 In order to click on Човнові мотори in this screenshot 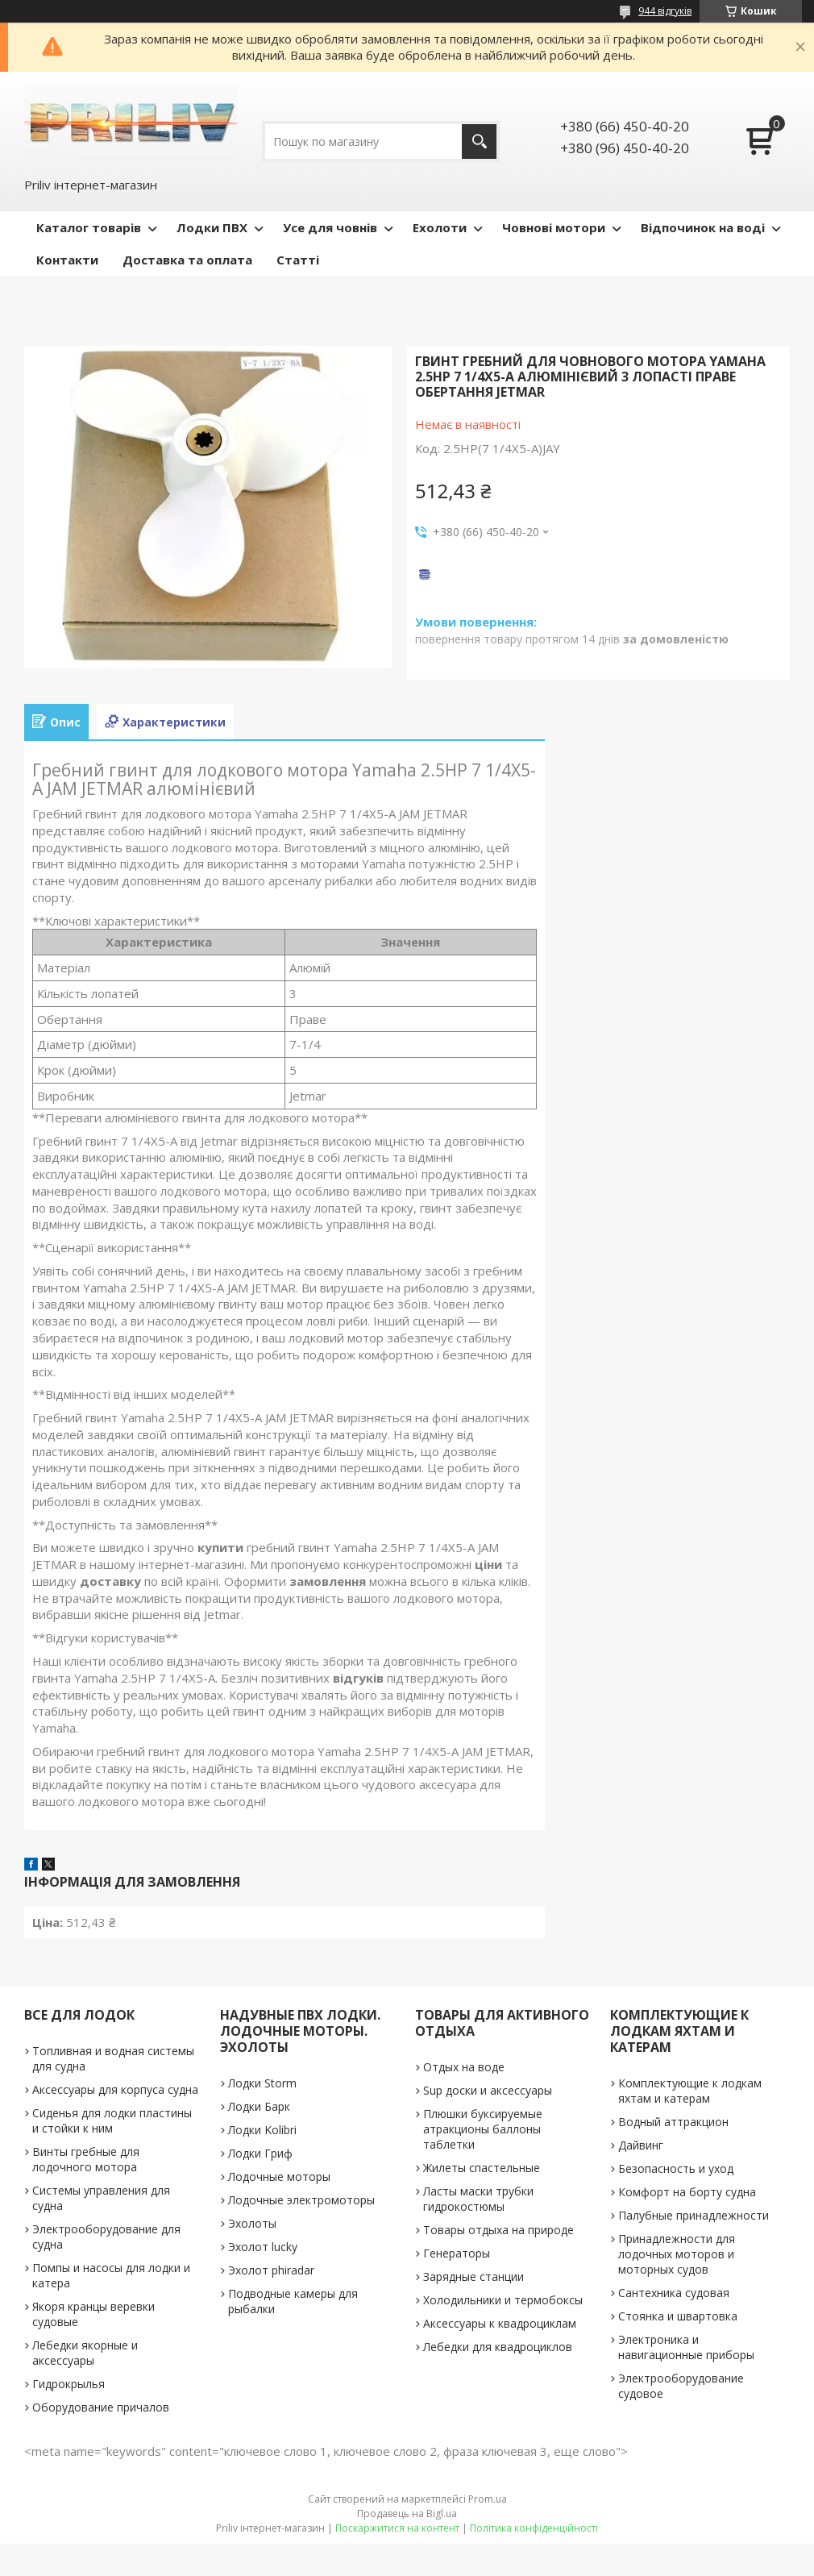, I will do `click(553, 227)`.